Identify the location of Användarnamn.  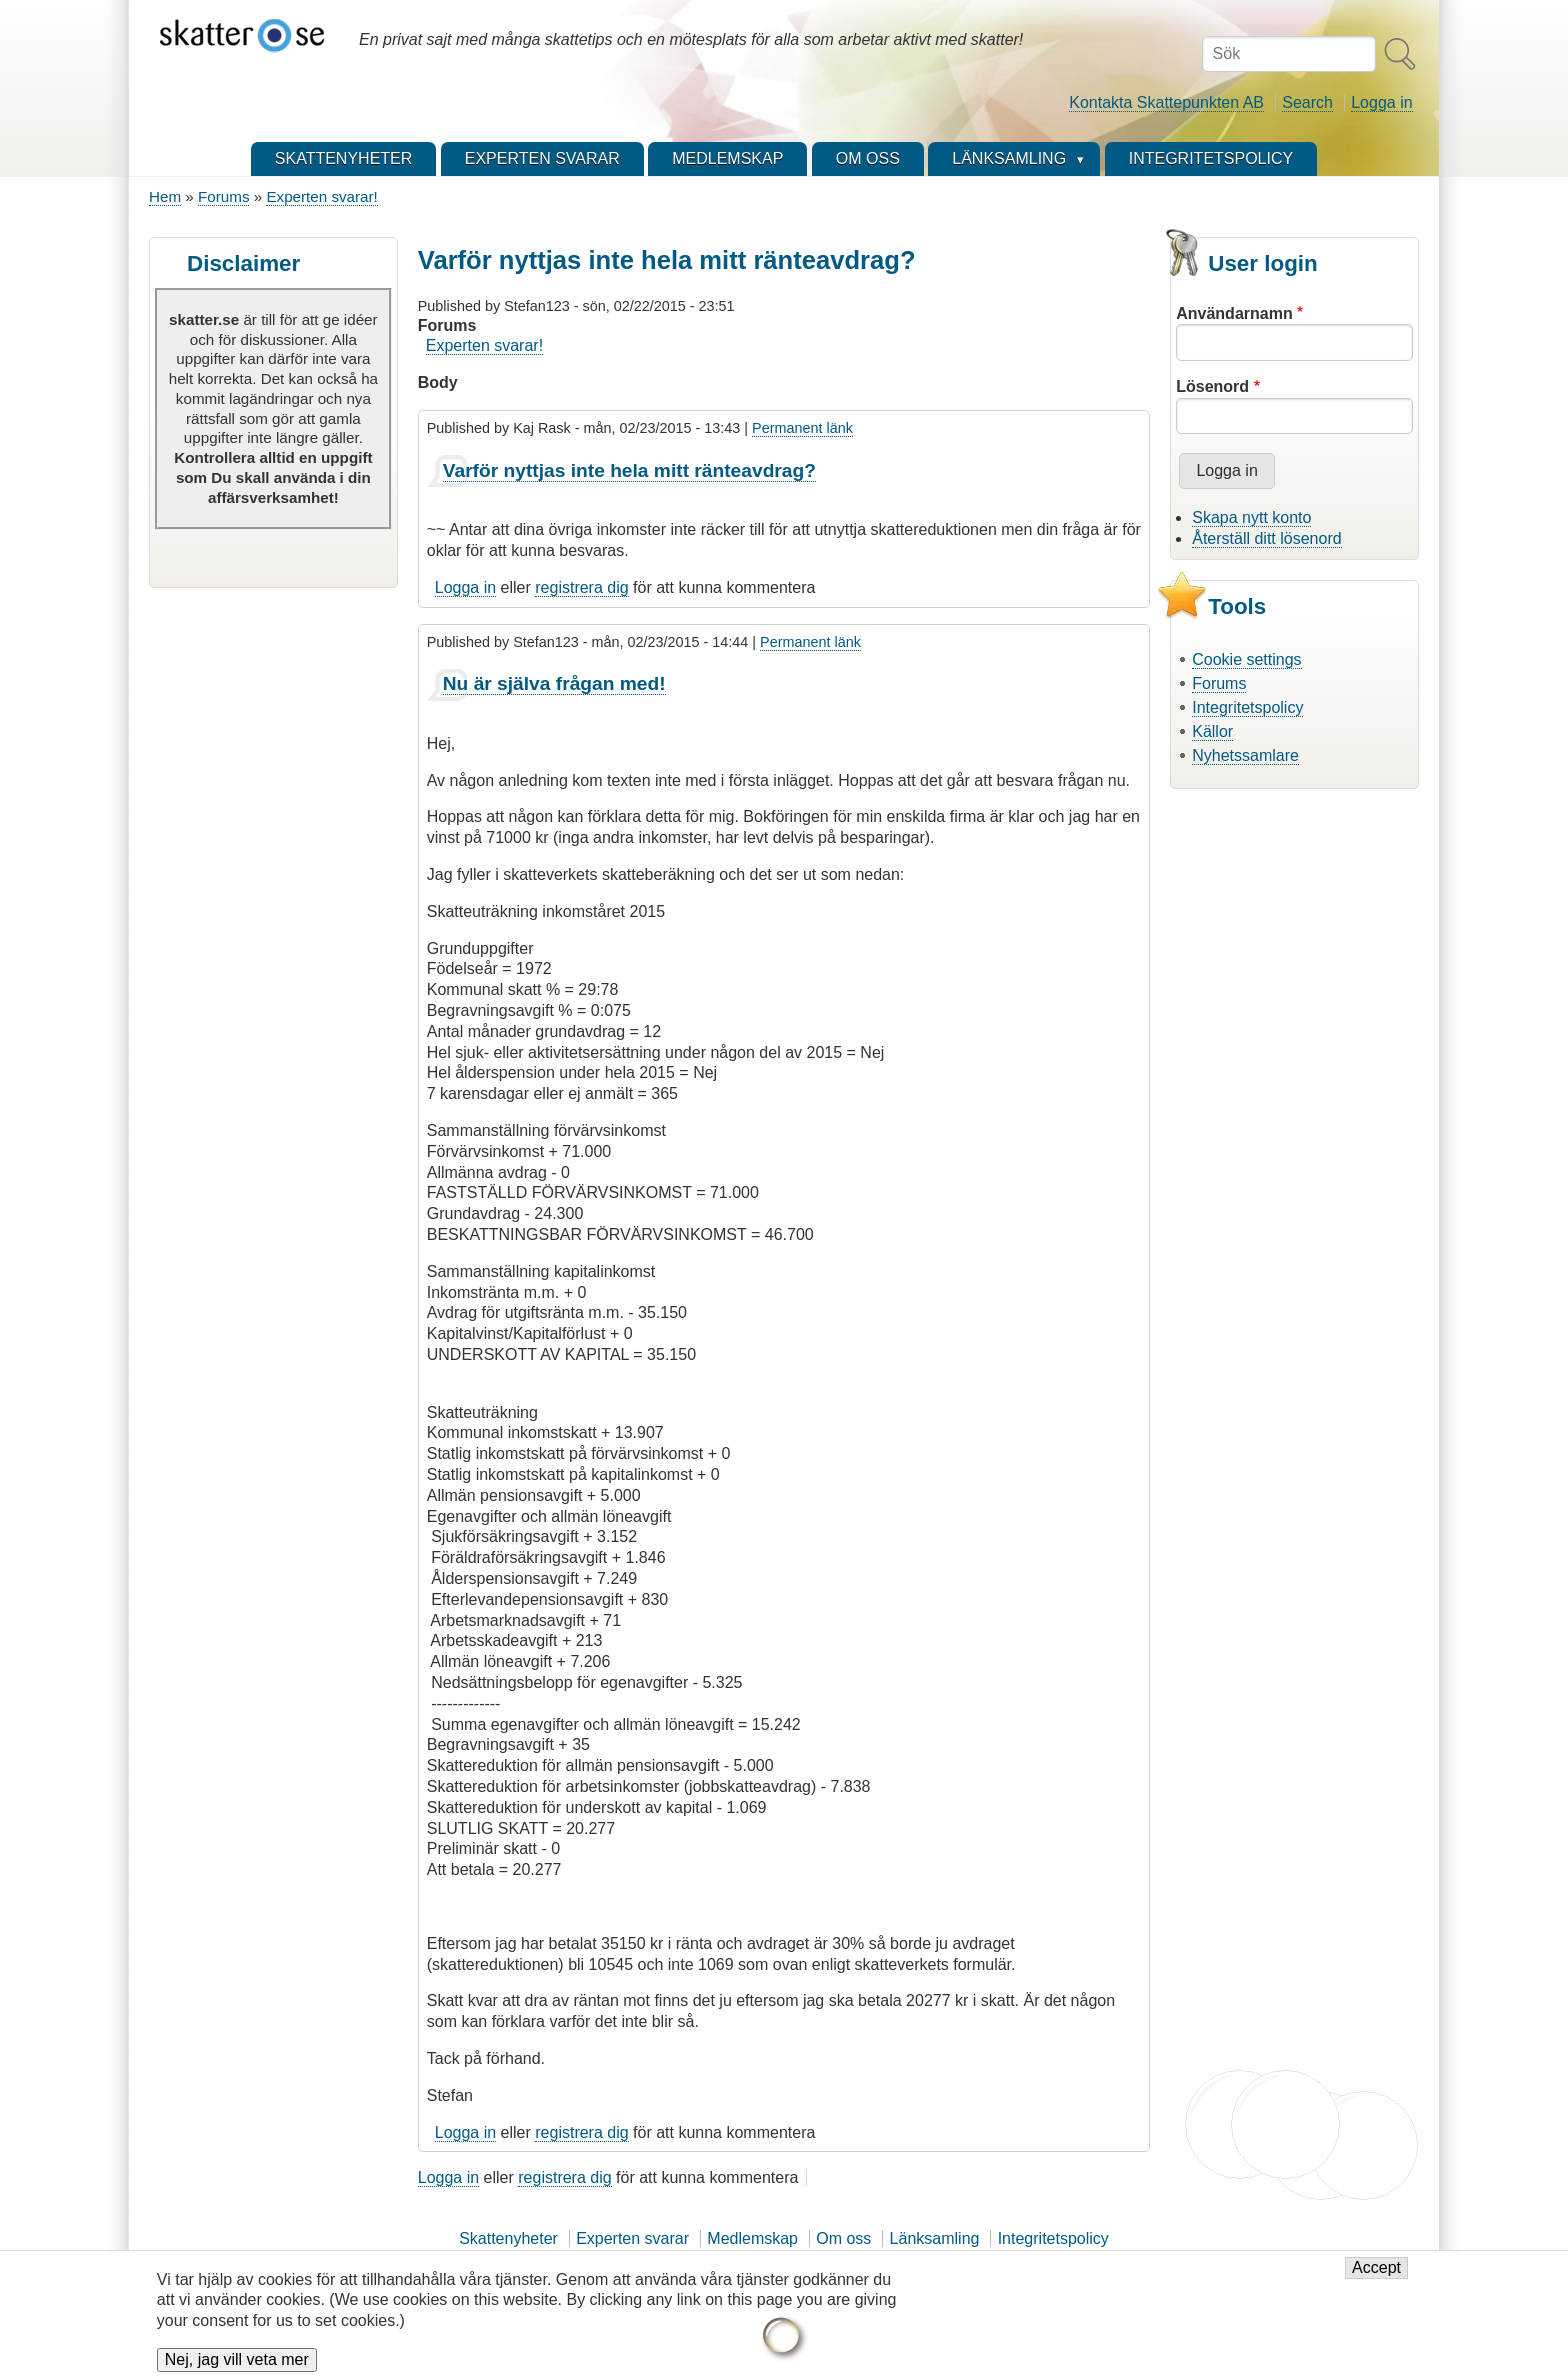
(1234, 313).